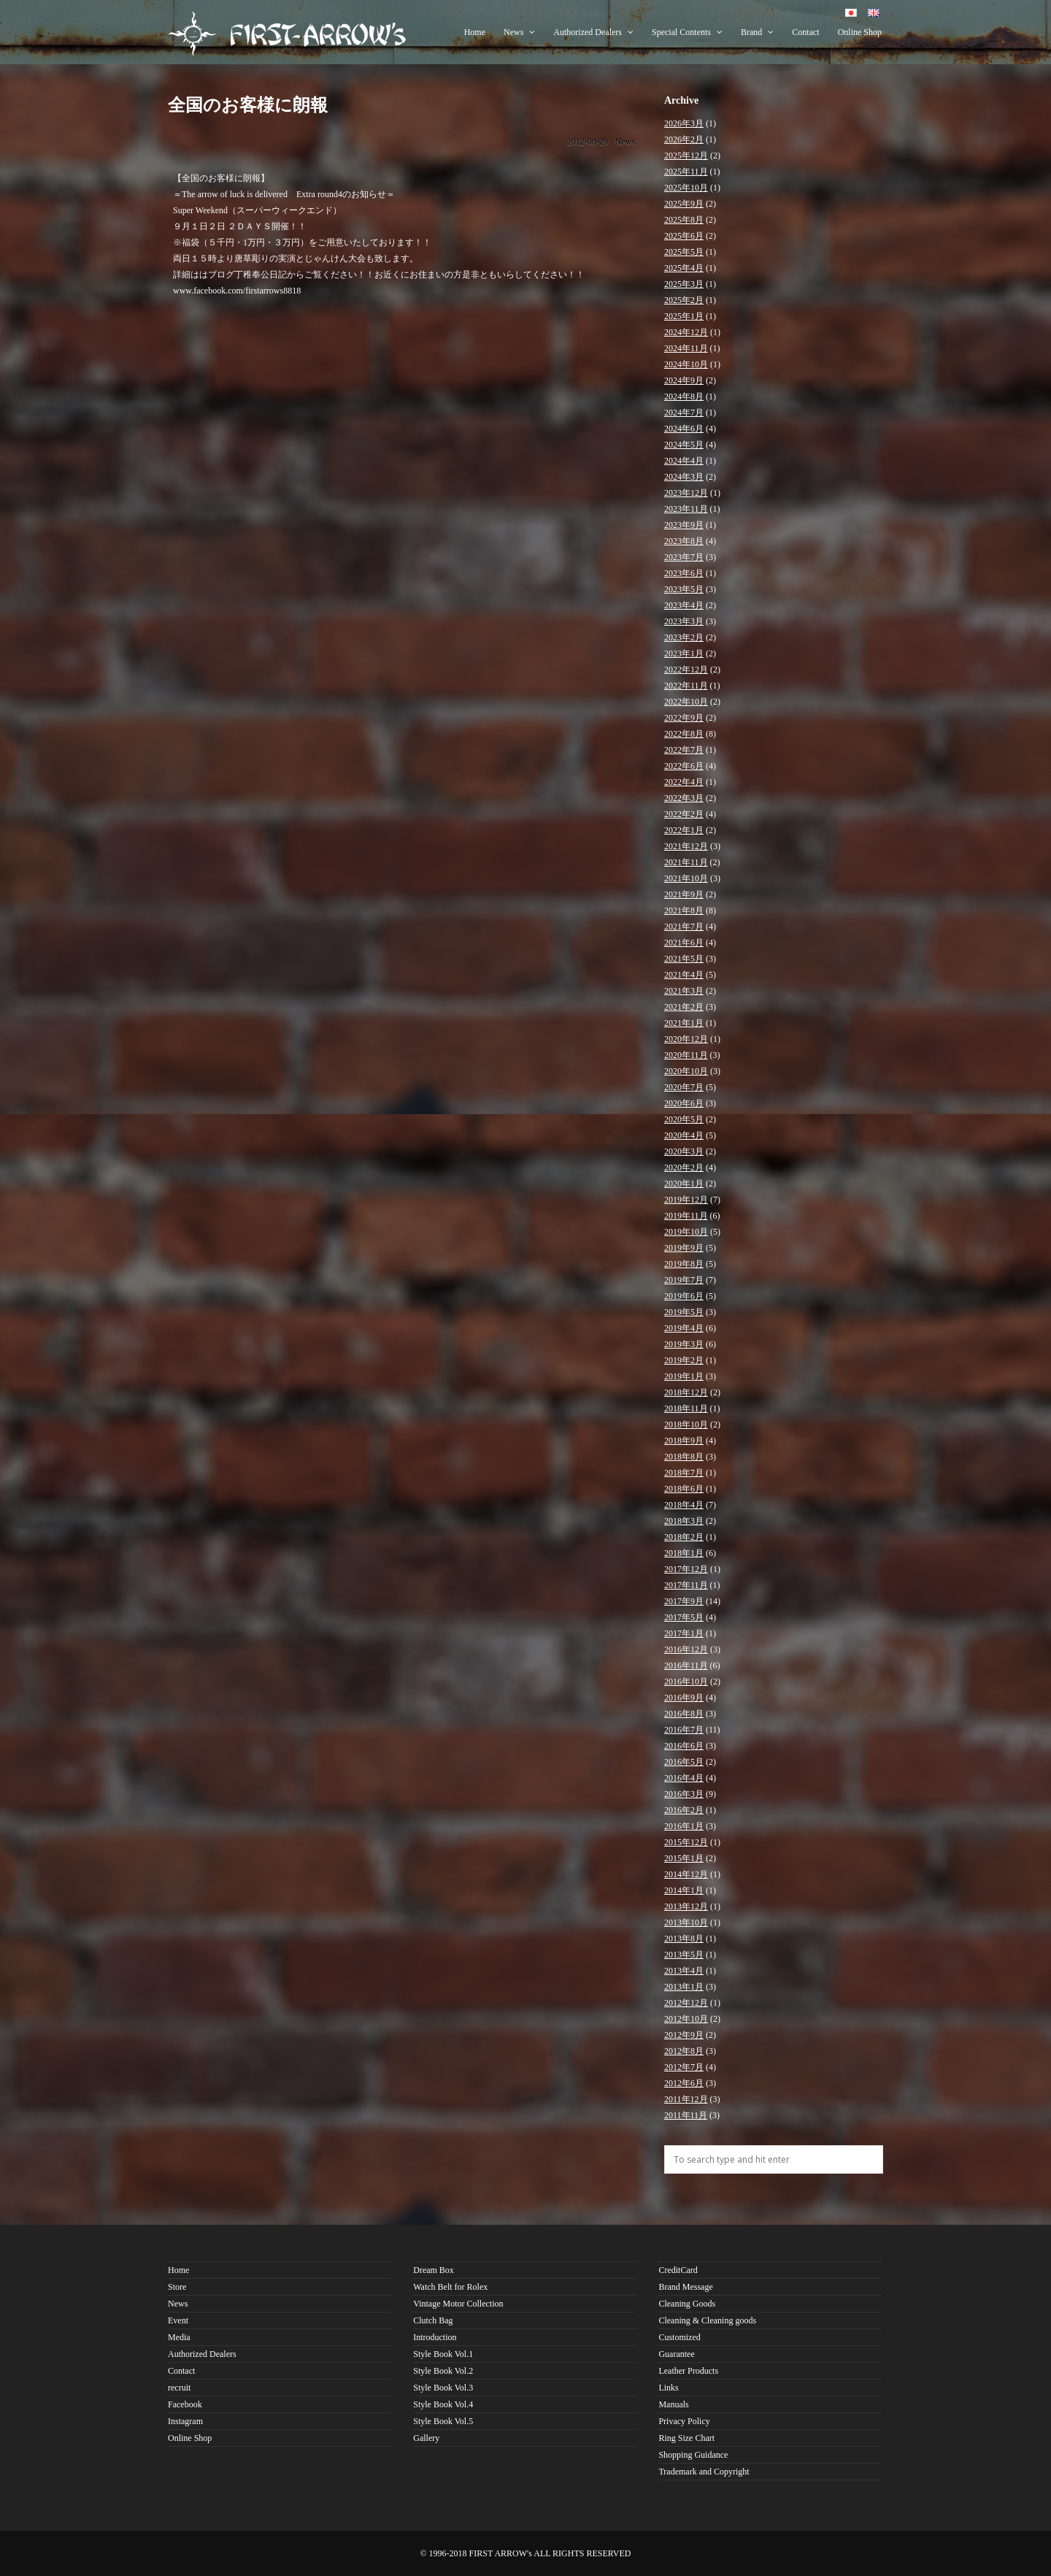 The height and width of the screenshot is (2576, 1051). I want to click on 2019年8月, so click(684, 1264).